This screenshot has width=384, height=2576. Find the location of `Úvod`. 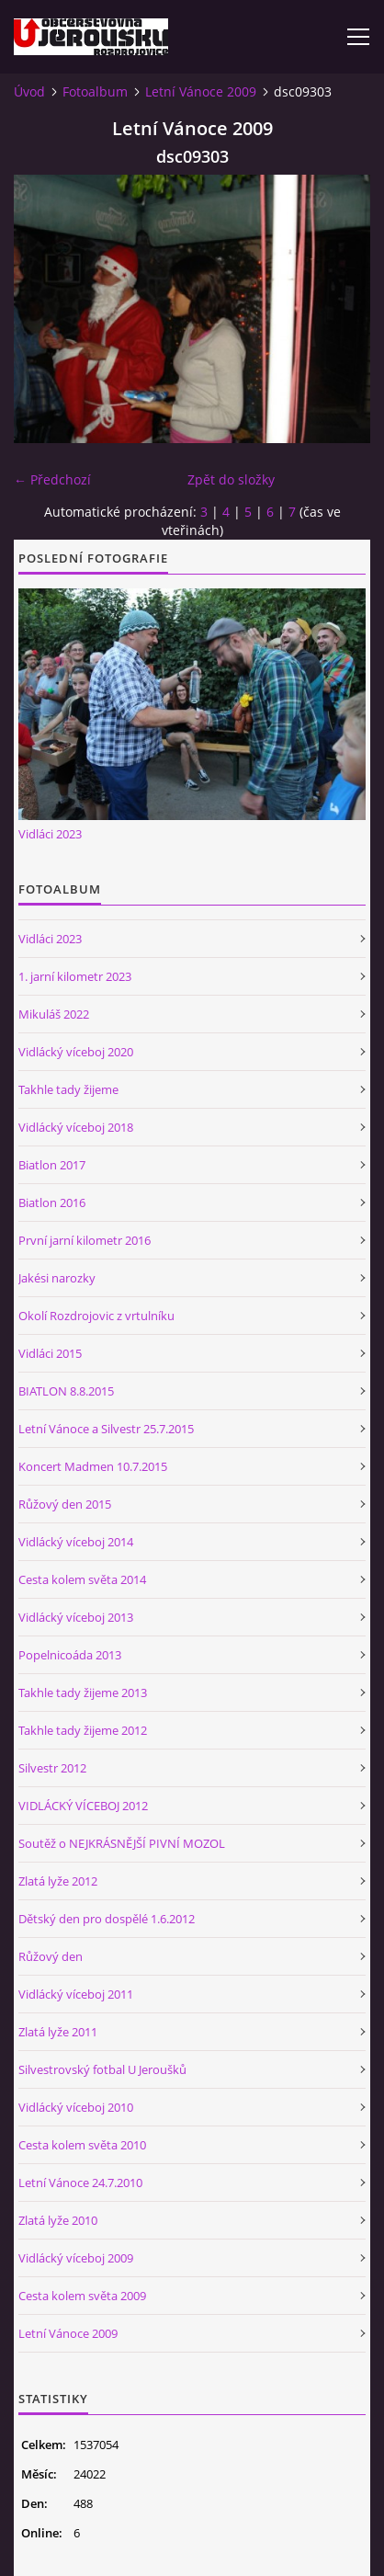

Úvod is located at coordinates (29, 91).